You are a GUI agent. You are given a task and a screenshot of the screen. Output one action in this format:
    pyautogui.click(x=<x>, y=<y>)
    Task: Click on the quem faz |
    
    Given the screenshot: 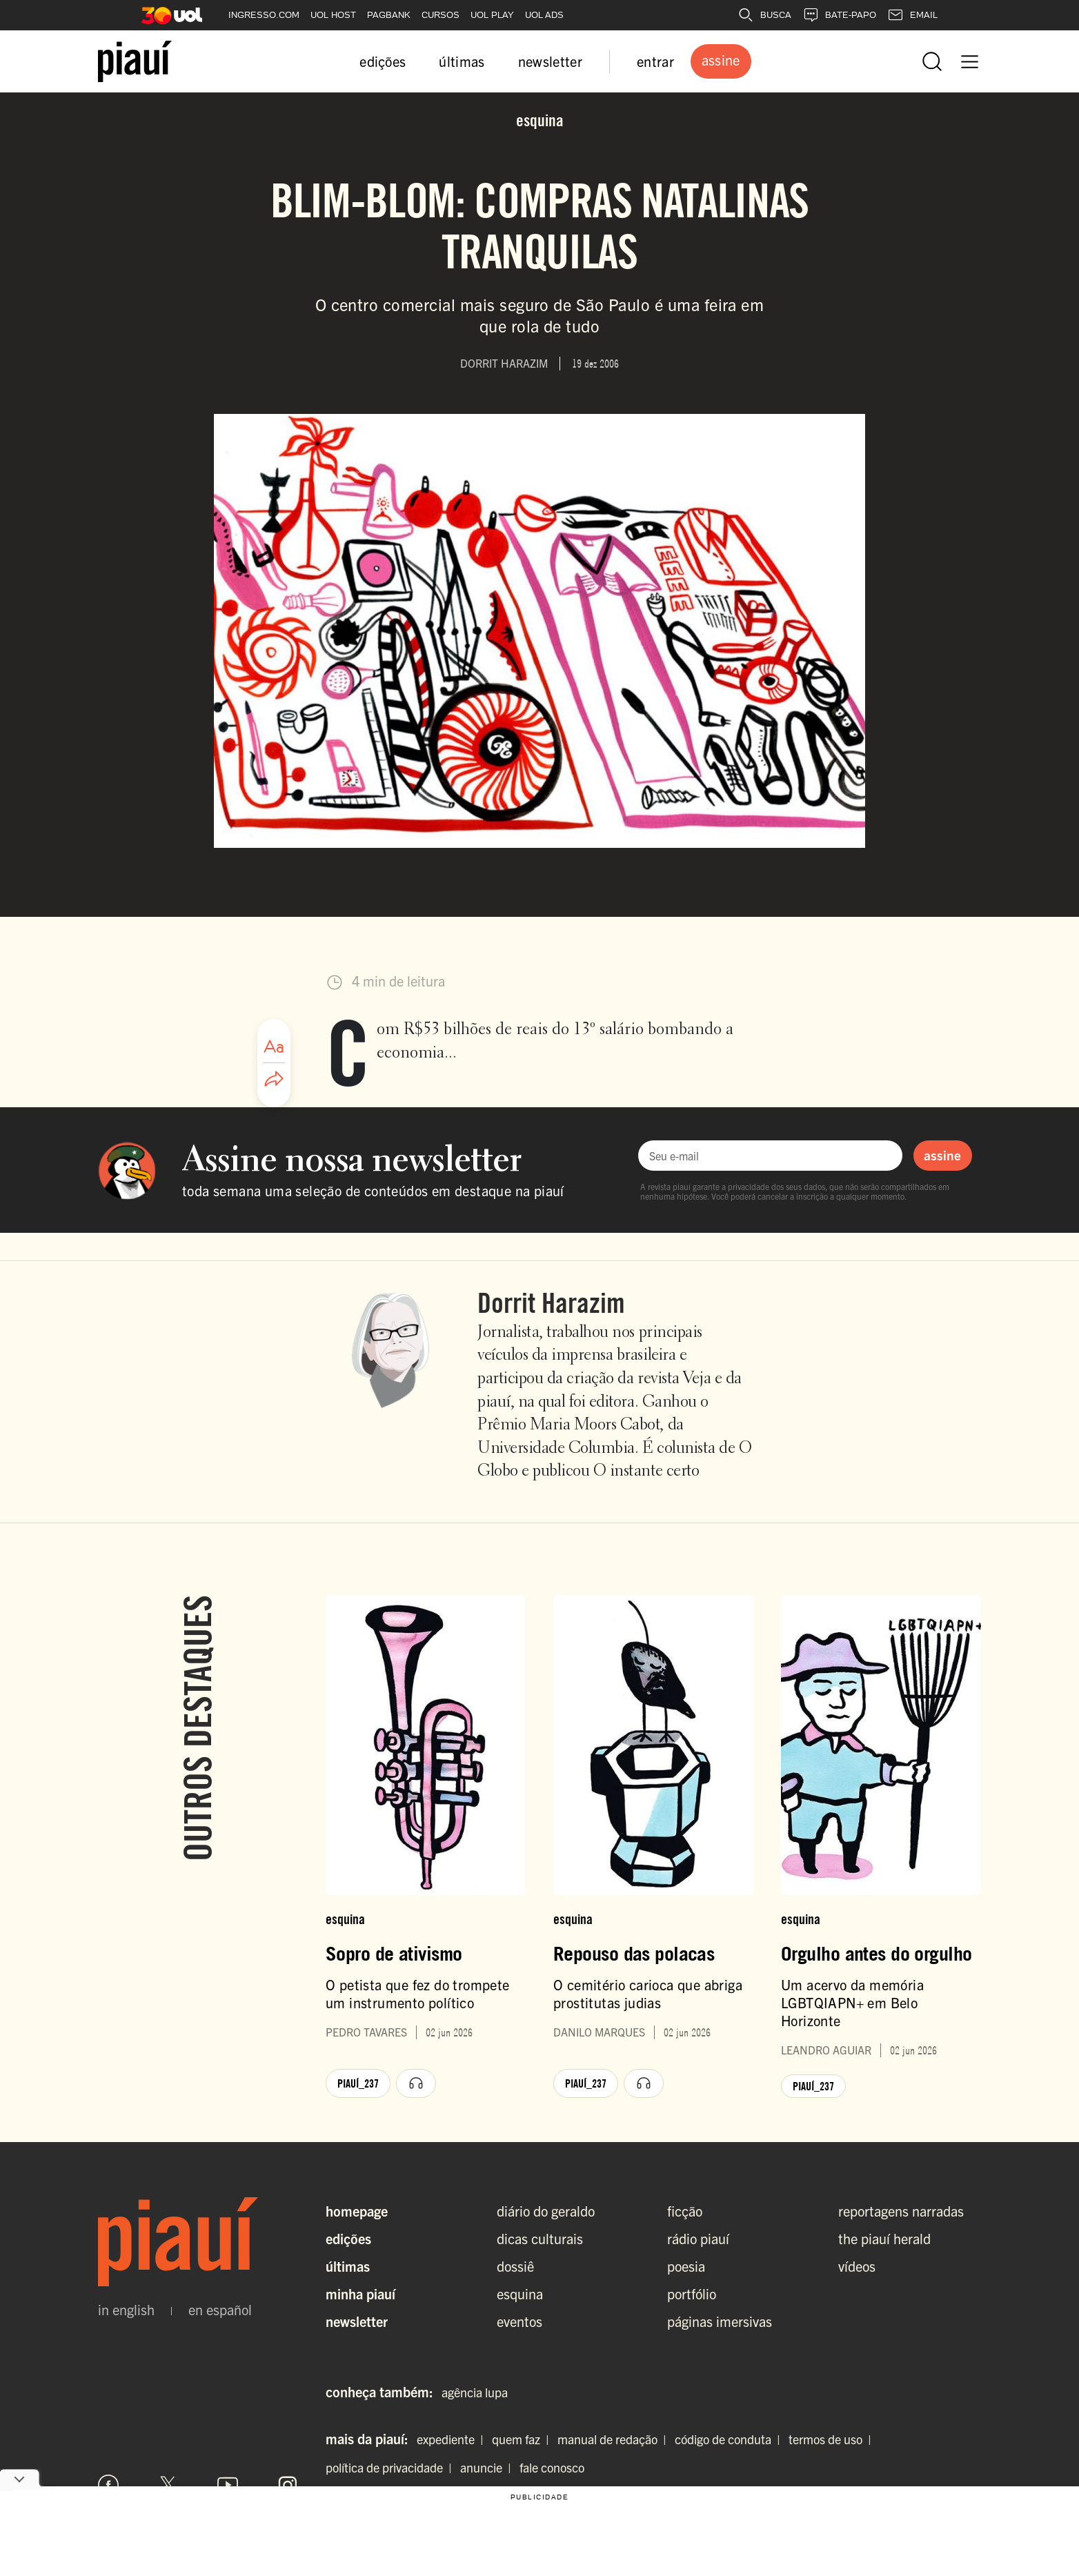 What is the action you would take?
    pyautogui.click(x=523, y=2439)
    